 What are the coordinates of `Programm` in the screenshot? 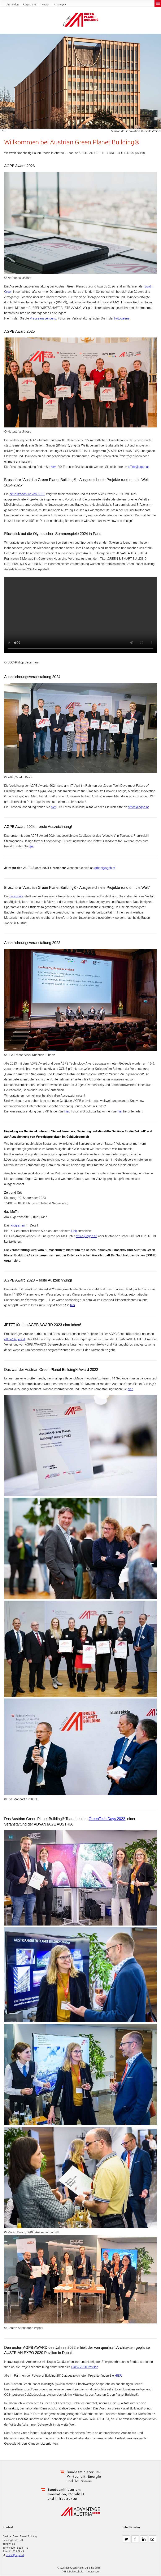 It's located at (17, 1225).